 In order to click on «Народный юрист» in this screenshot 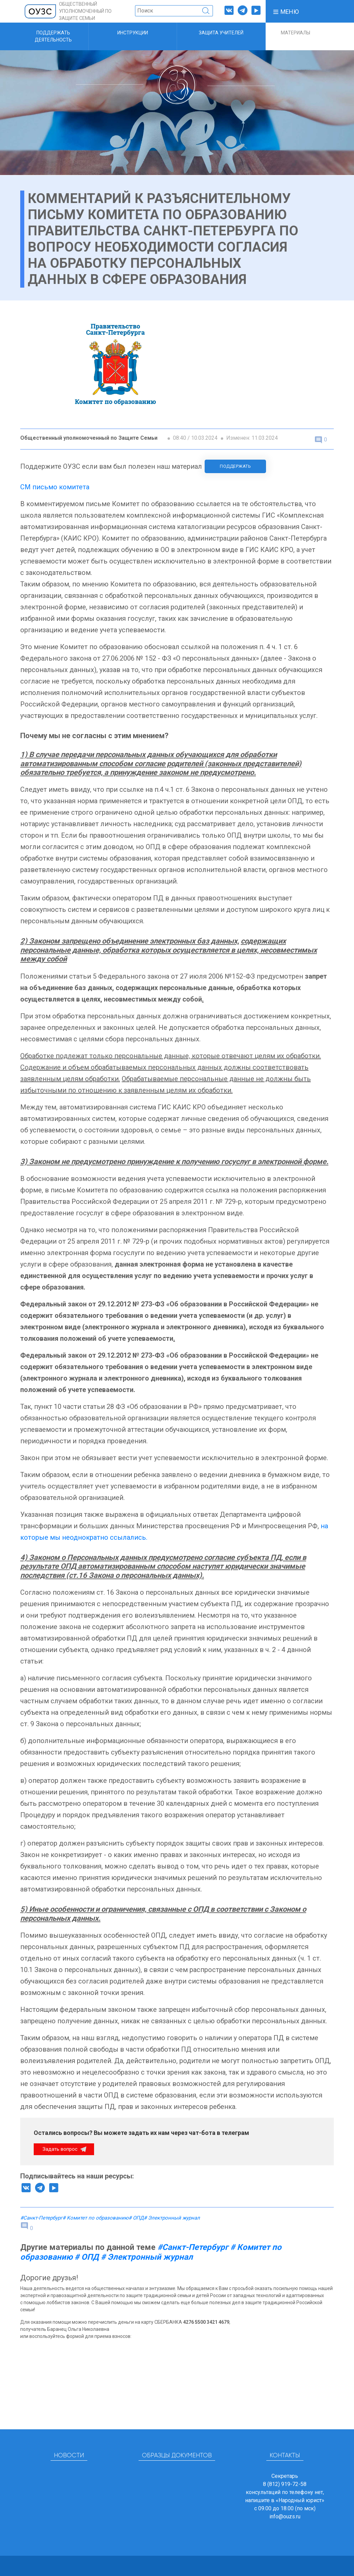, I will do `click(300, 2500)`.